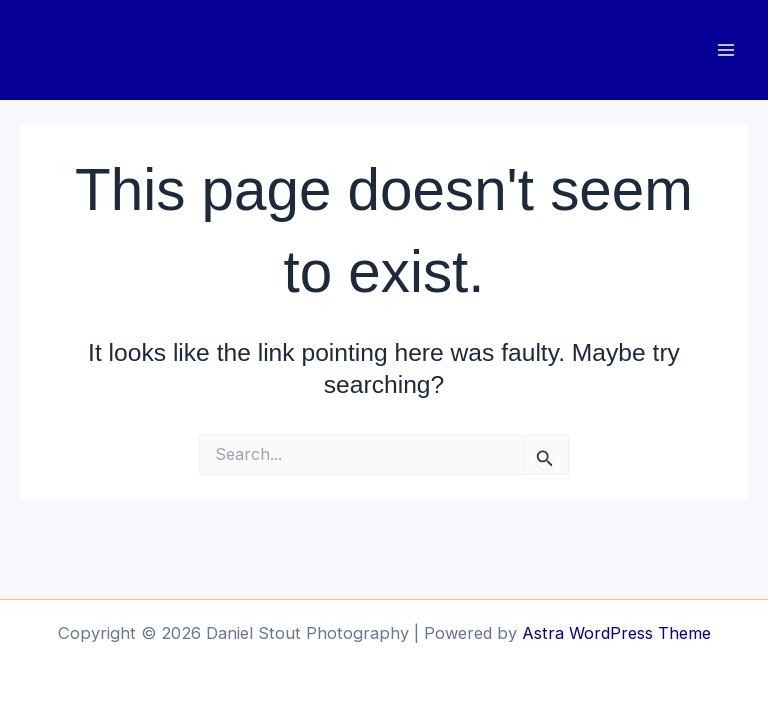  I want to click on [Main menu toggle], so click(725, 50).